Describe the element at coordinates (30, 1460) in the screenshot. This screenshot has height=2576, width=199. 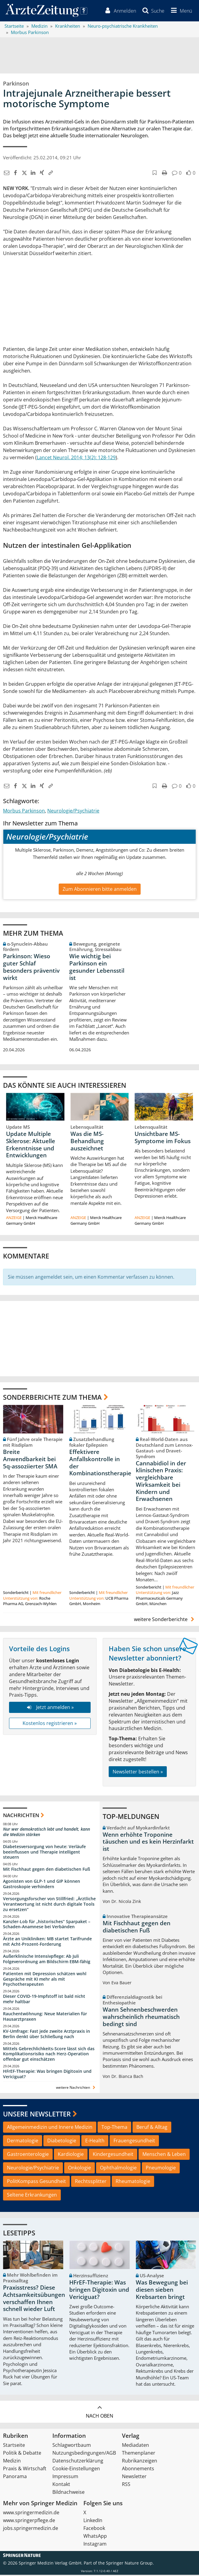
I see `Breite Anwendbarkeit bei 5q-assoziierter SMA` at that location.